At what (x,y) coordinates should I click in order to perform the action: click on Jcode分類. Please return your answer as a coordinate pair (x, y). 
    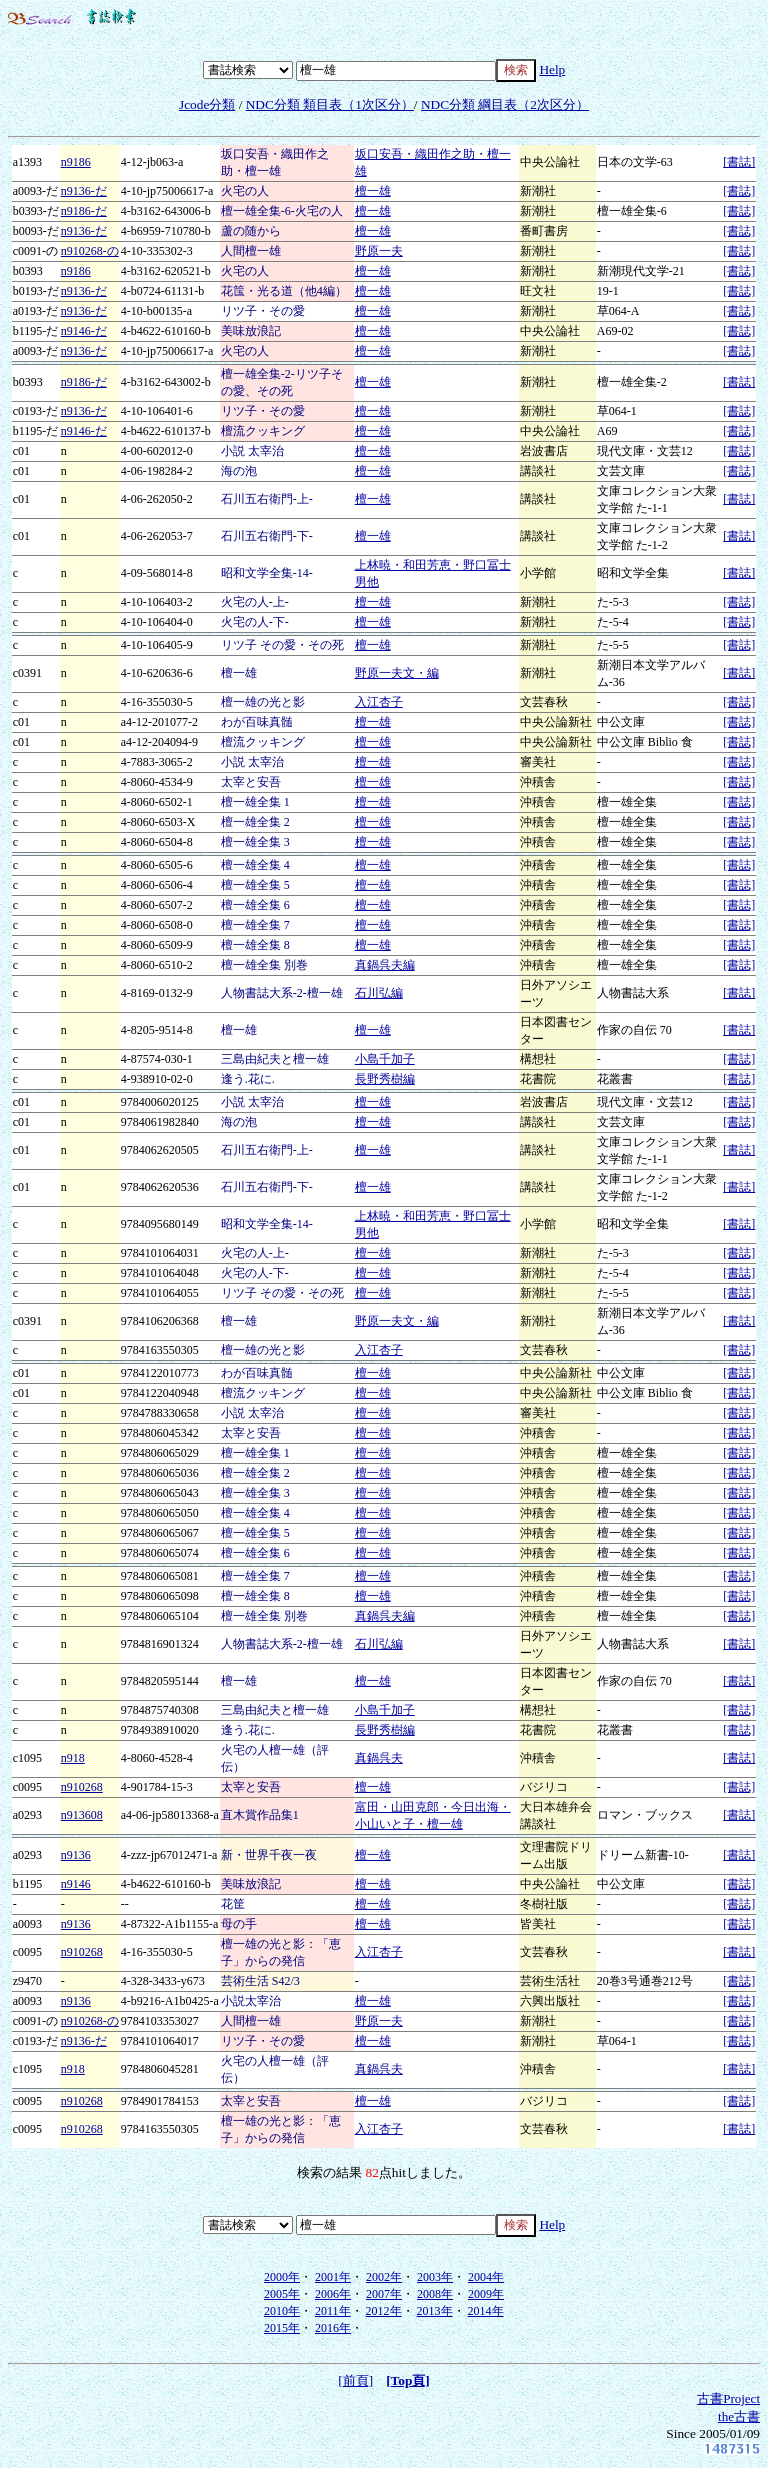
    Looking at the image, I should click on (207, 104).